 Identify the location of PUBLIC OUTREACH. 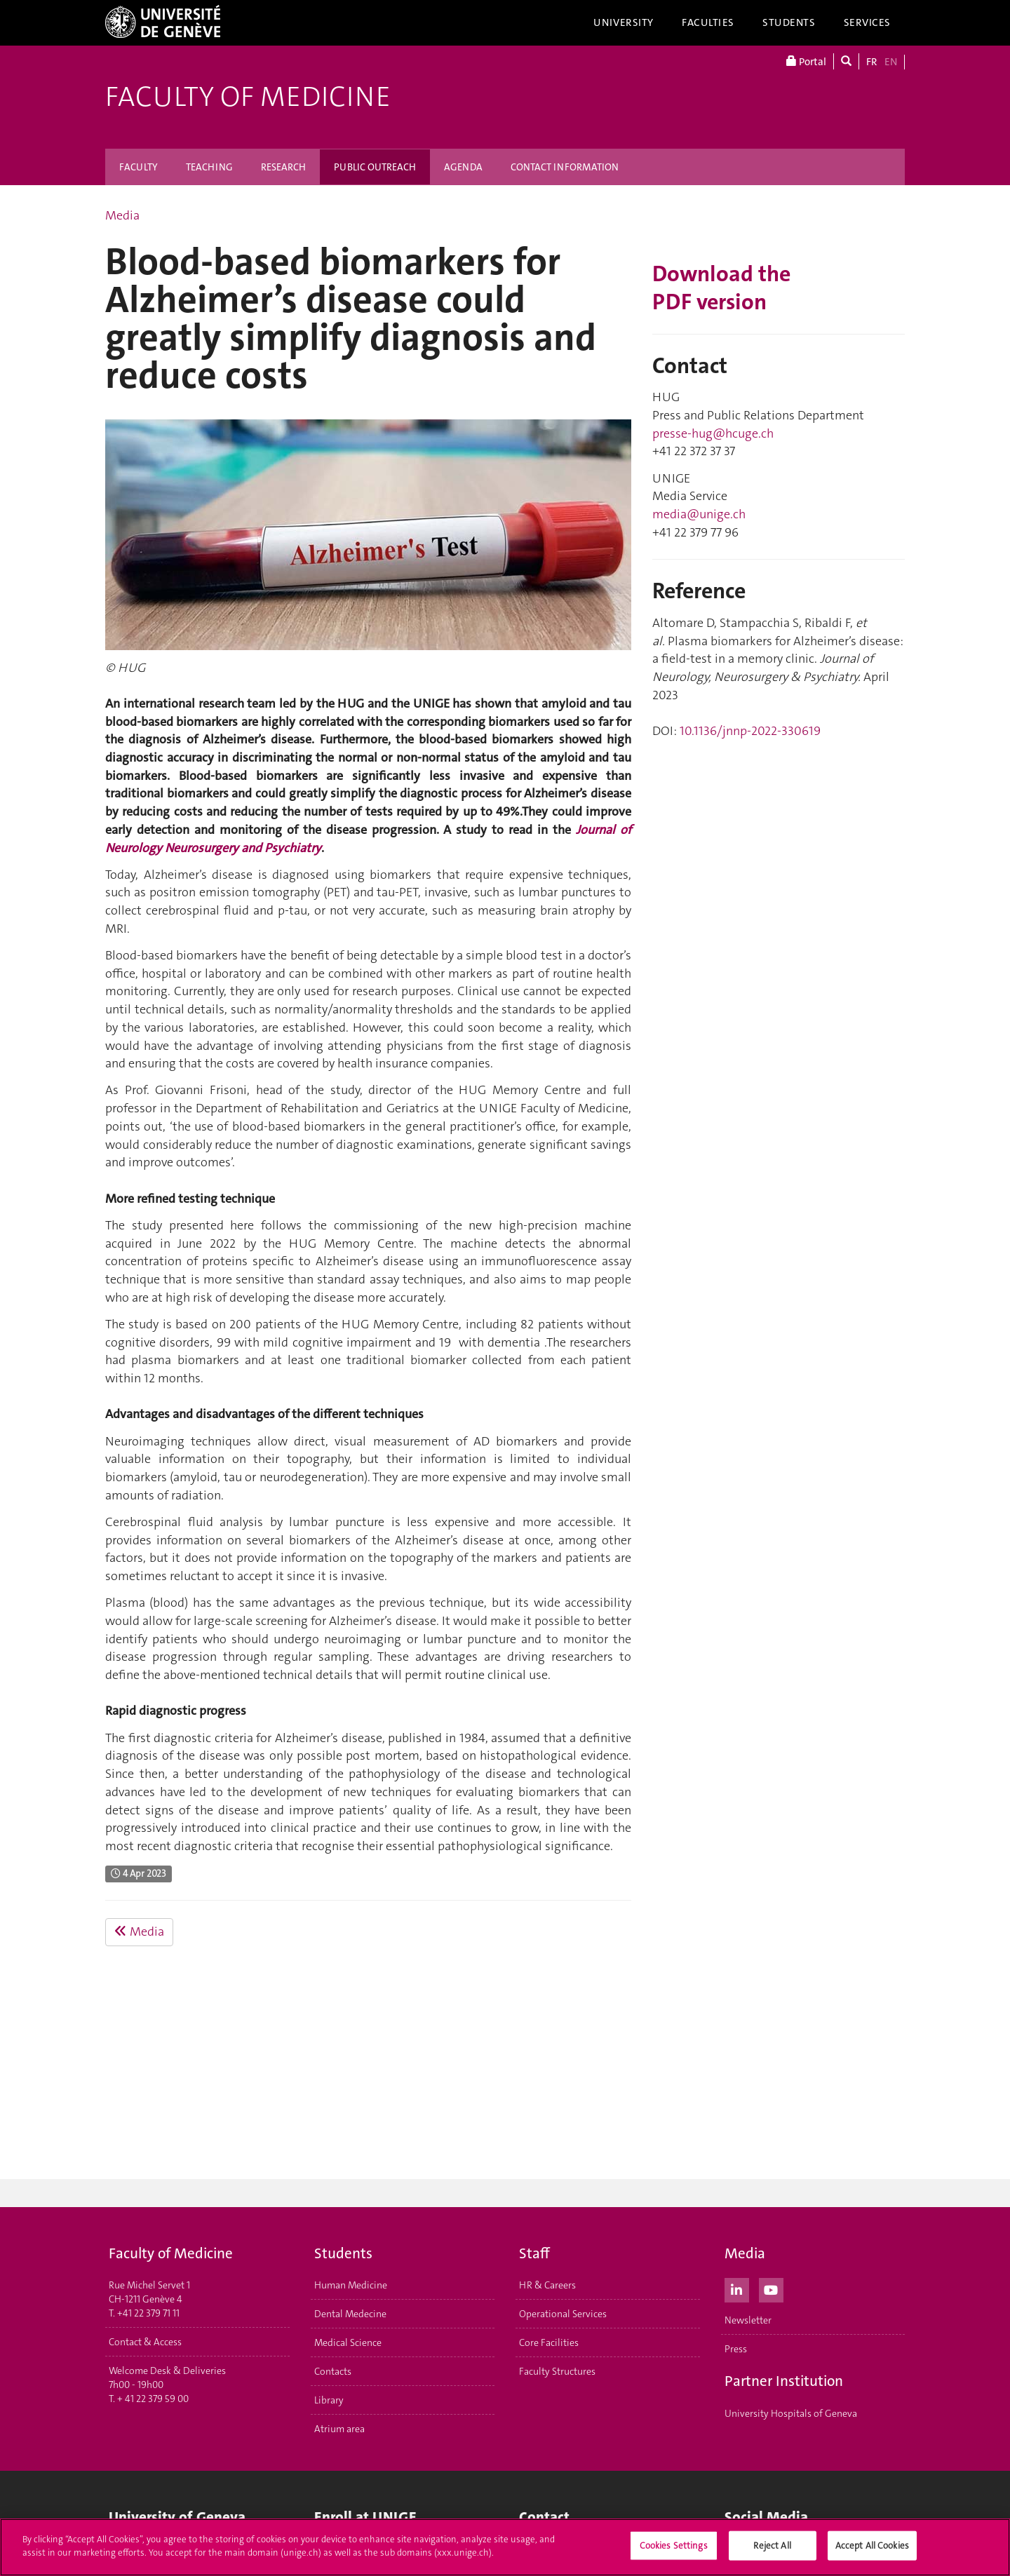
(375, 167).